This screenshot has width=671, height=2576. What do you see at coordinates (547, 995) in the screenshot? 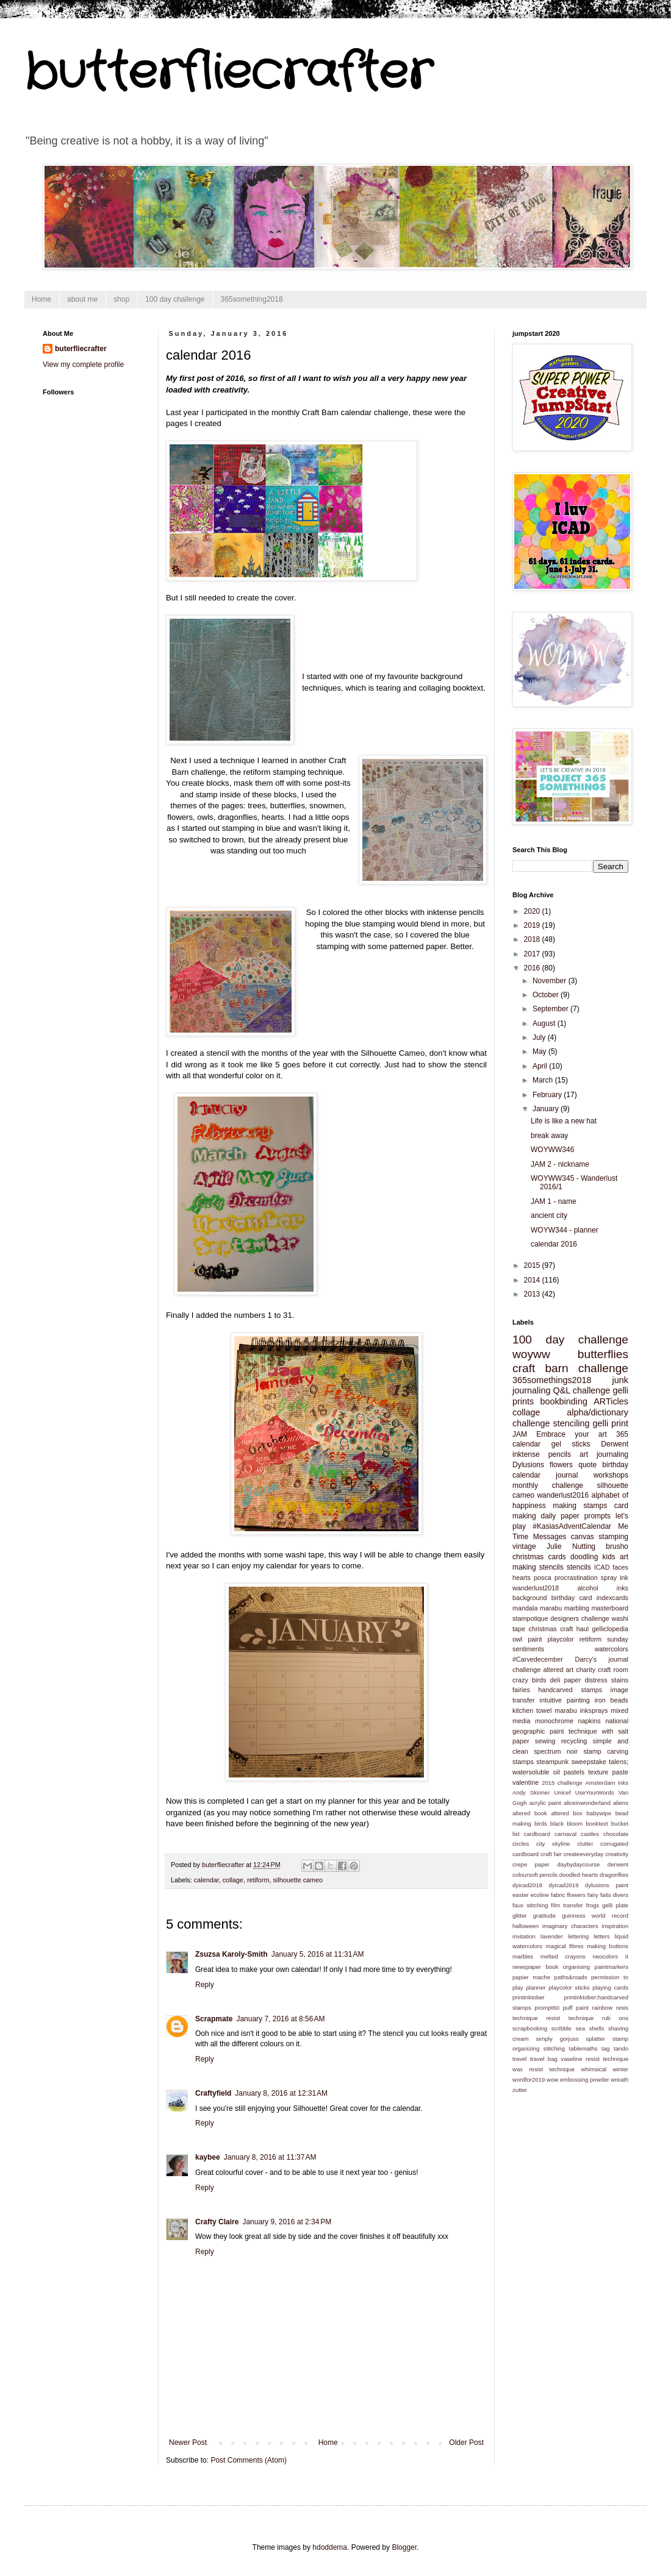
I see `October` at bounding box center [547, 995].